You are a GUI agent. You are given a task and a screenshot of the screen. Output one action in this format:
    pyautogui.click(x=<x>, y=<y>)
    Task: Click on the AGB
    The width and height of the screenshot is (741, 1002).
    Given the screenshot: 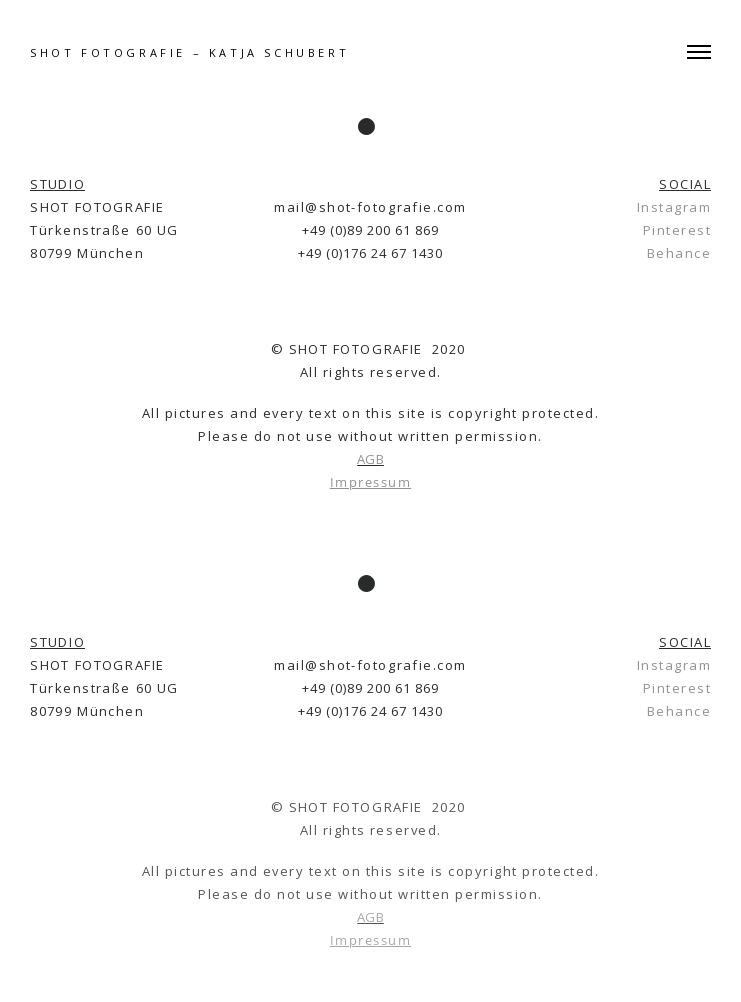 What is the action you would take?
    pyautogui.click(x=370, y=459)
    